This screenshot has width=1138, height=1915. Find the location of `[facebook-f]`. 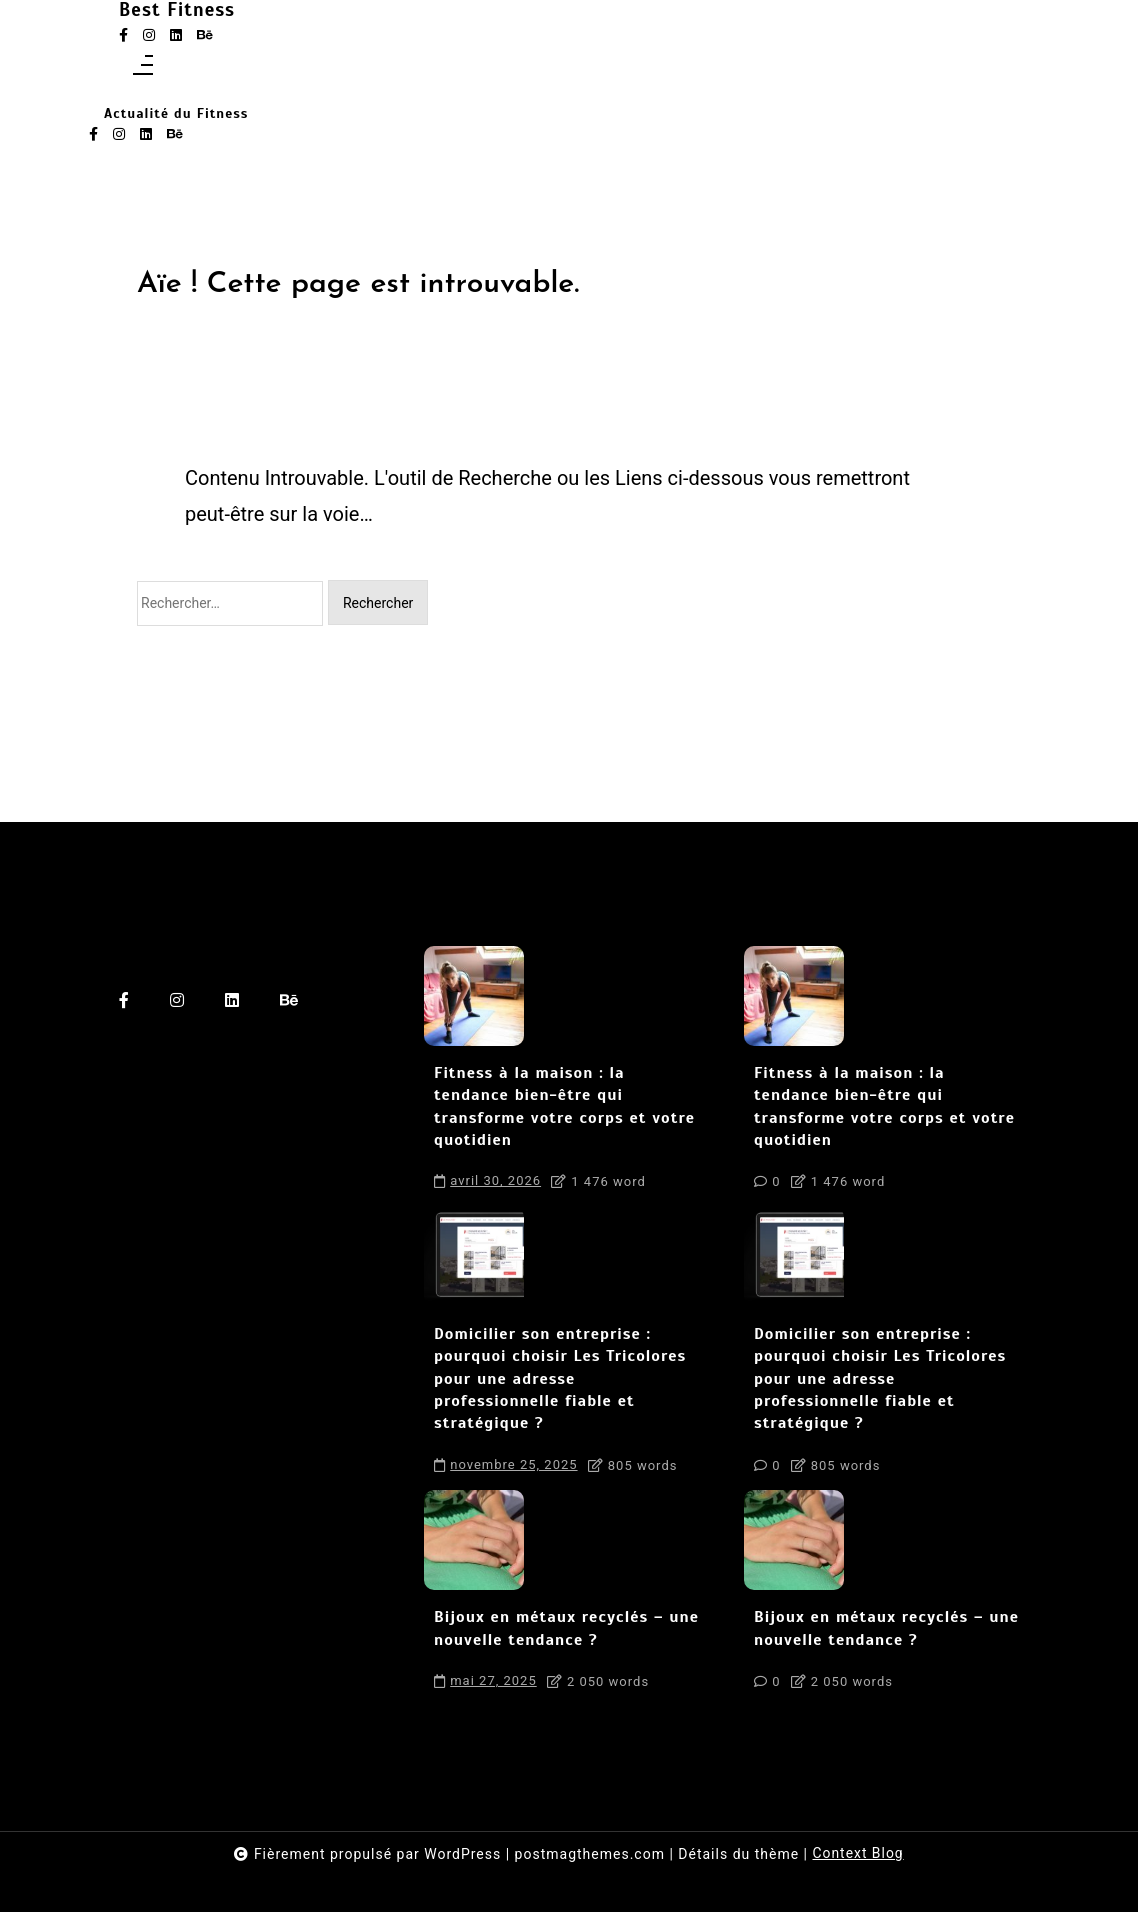

[facebook-f] is located at coordinates (123, 36).